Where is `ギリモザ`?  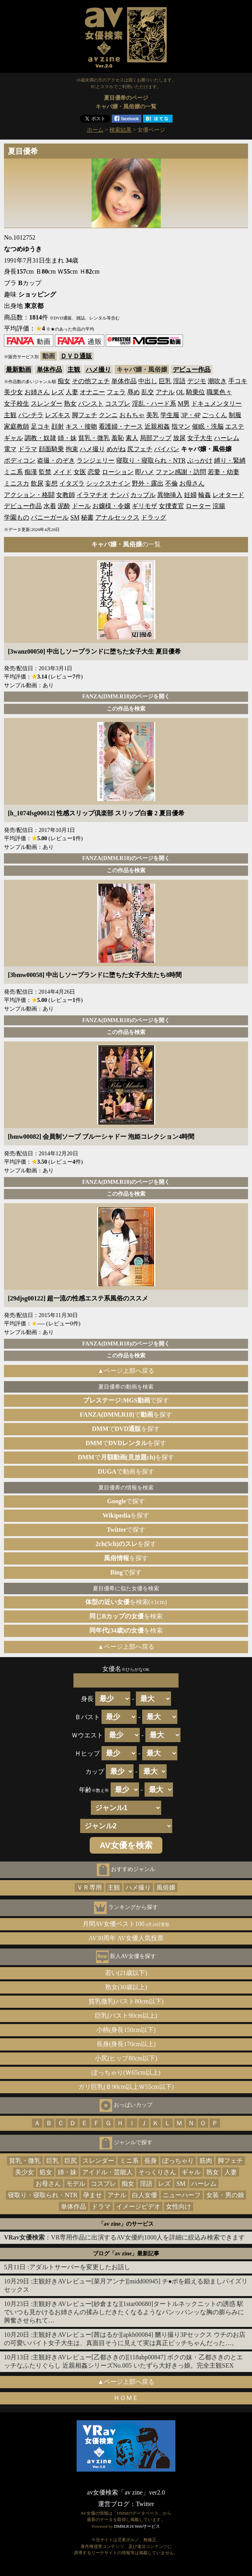
ギリモザ is located at coordinates (144, 506).